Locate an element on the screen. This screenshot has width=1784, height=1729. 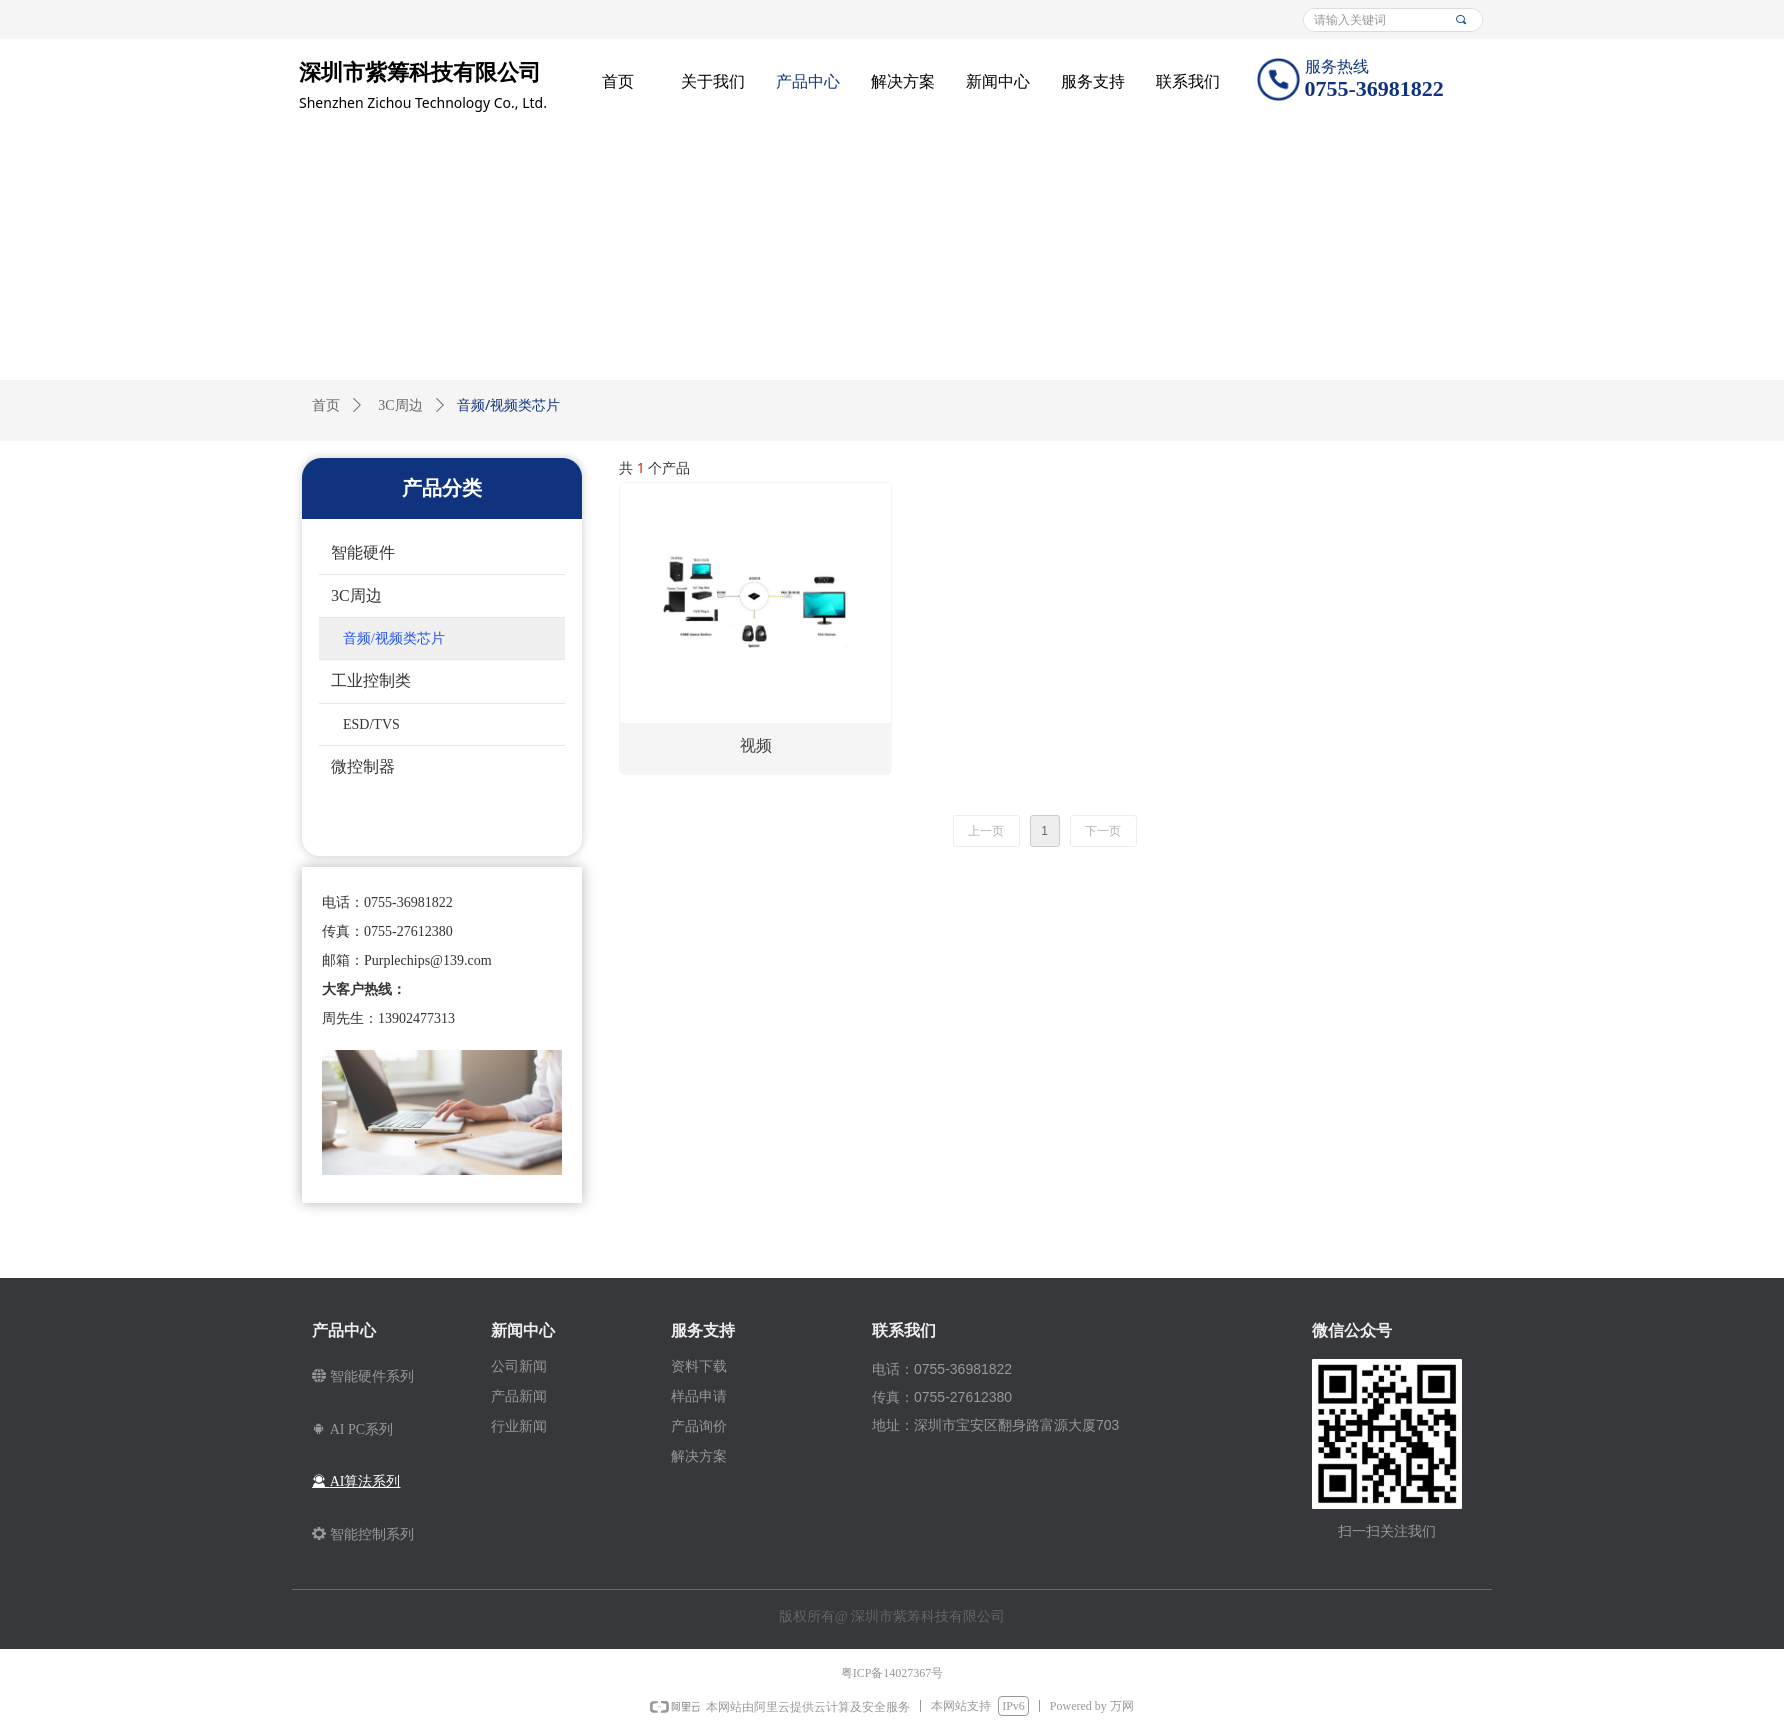
音频/视频类芯片 is located at coordinates (394, 638).